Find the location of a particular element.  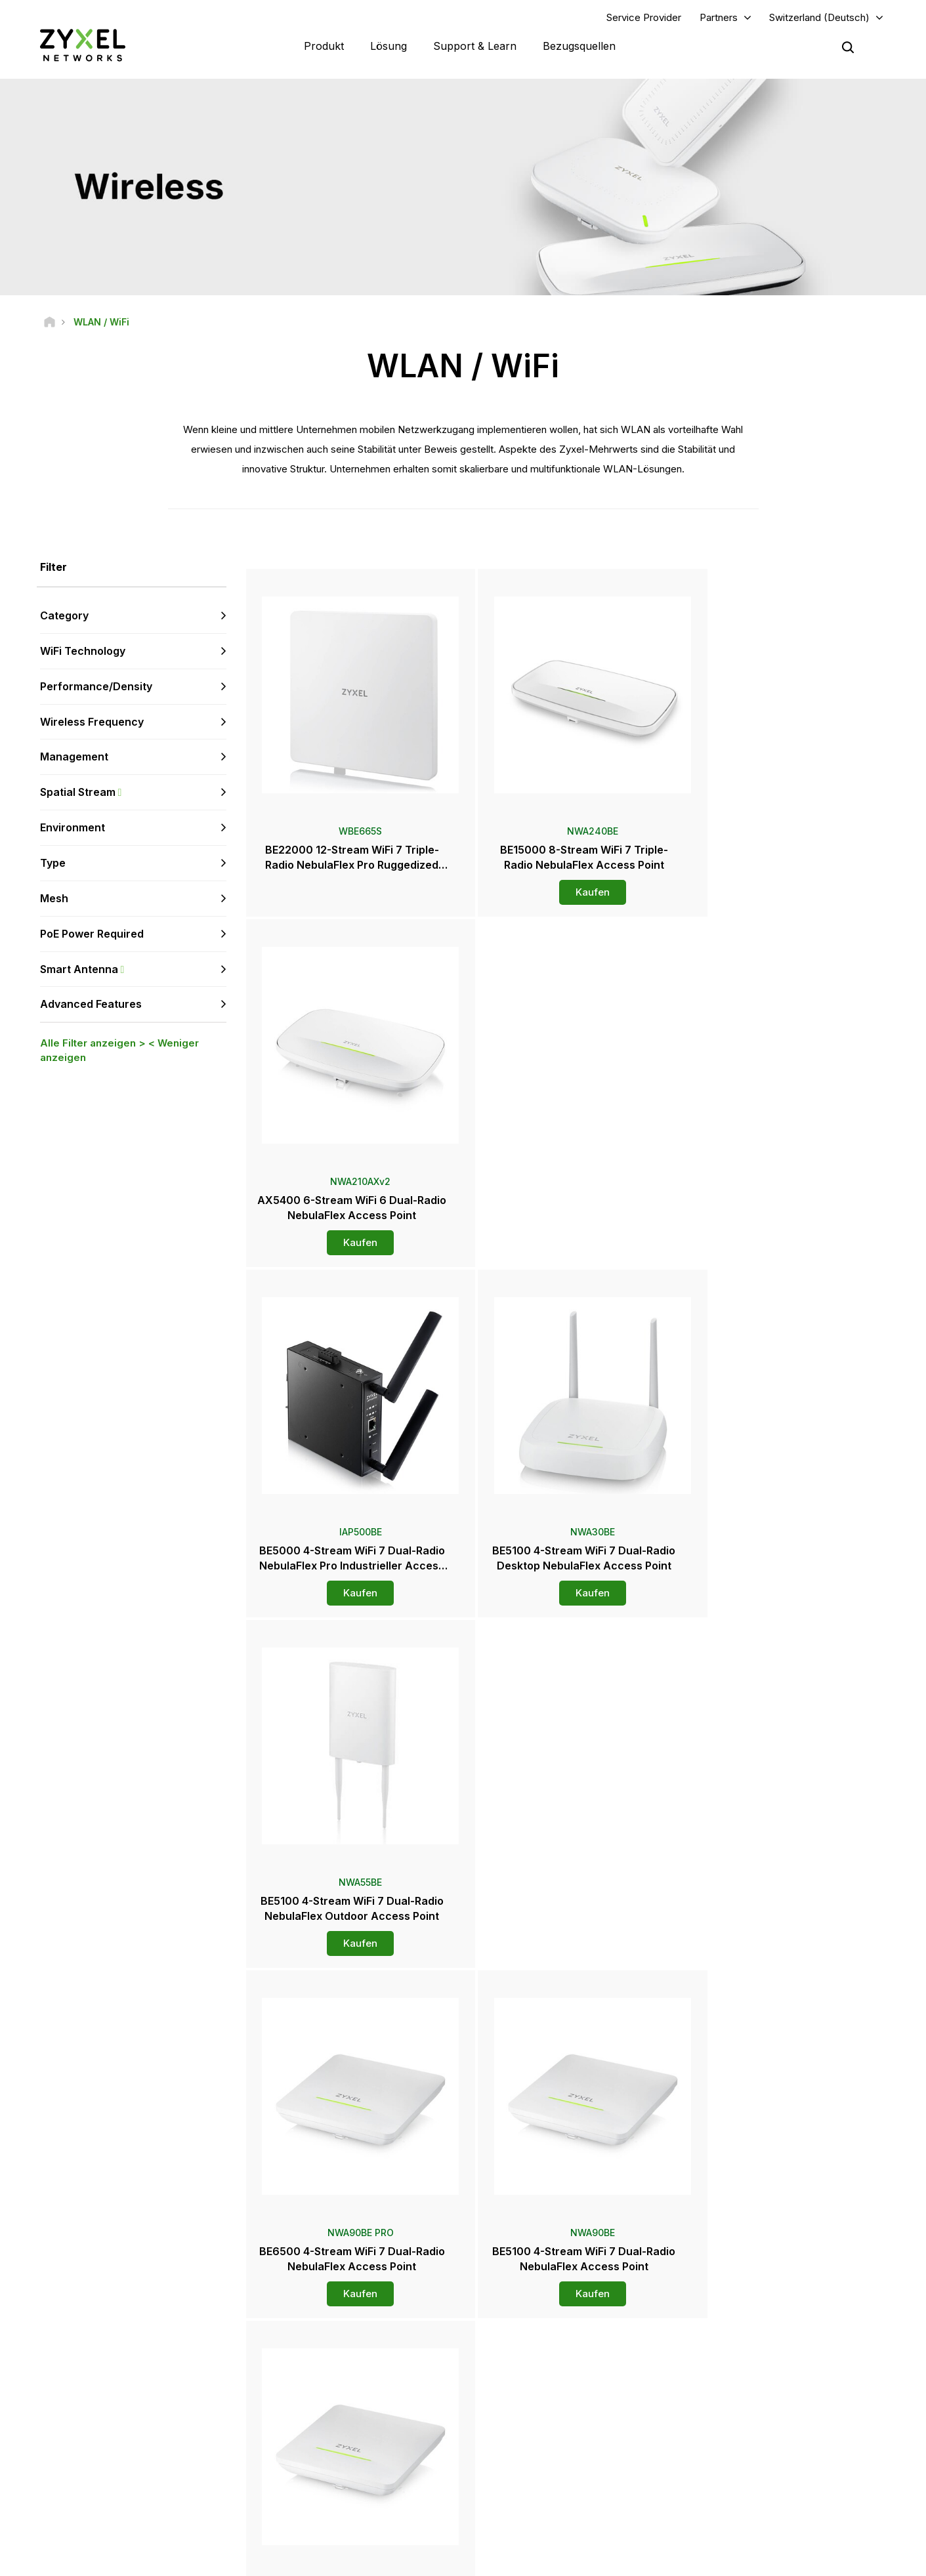

Über Zyxel is located at coordinates (740, 2449).